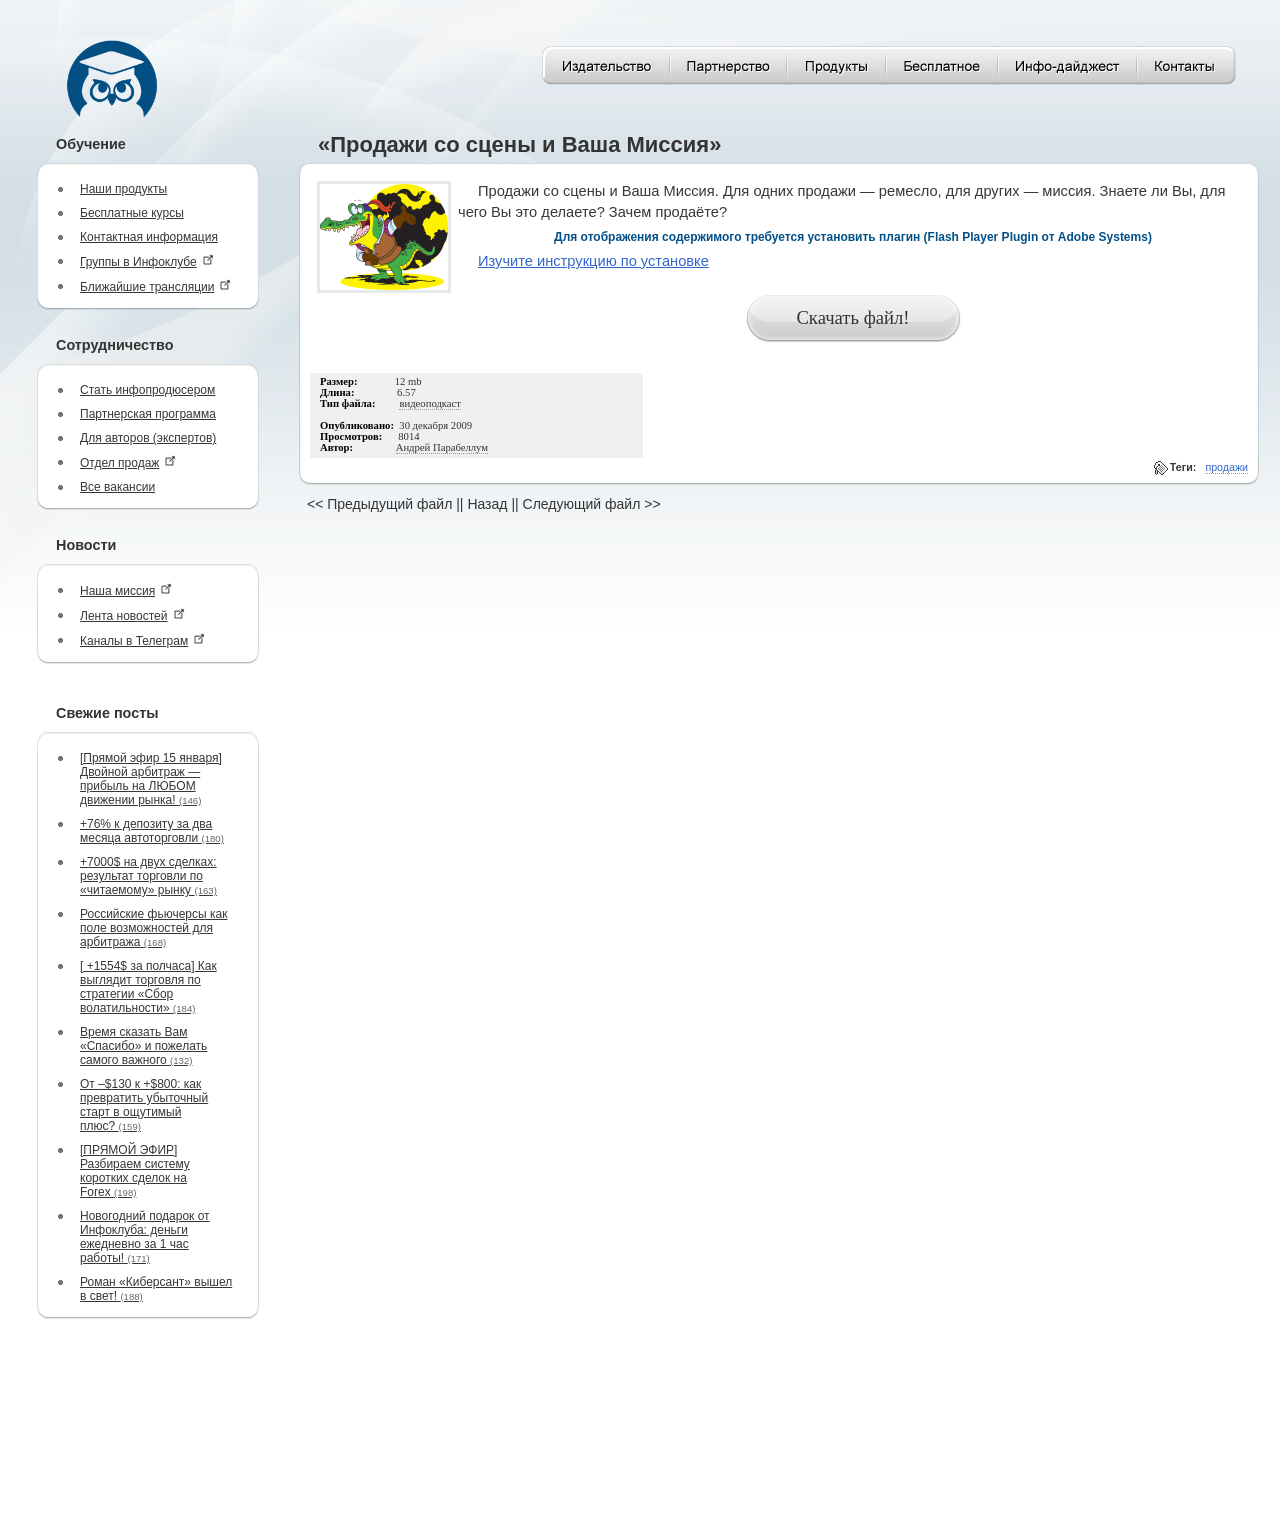  Describe the element at coordinates (142, 640) in the screenshot. I see `Каналы в Телеграм` at that location.